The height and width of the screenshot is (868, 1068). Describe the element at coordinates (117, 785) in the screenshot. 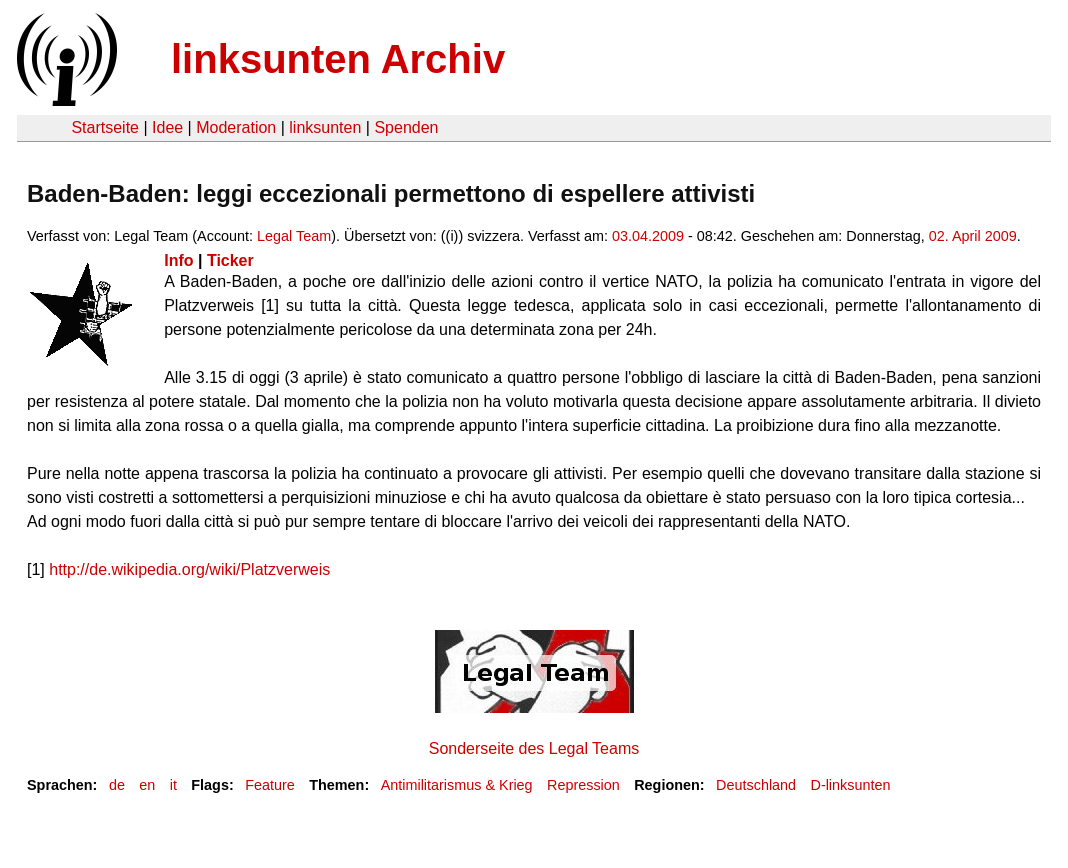

I see `de` at that location.